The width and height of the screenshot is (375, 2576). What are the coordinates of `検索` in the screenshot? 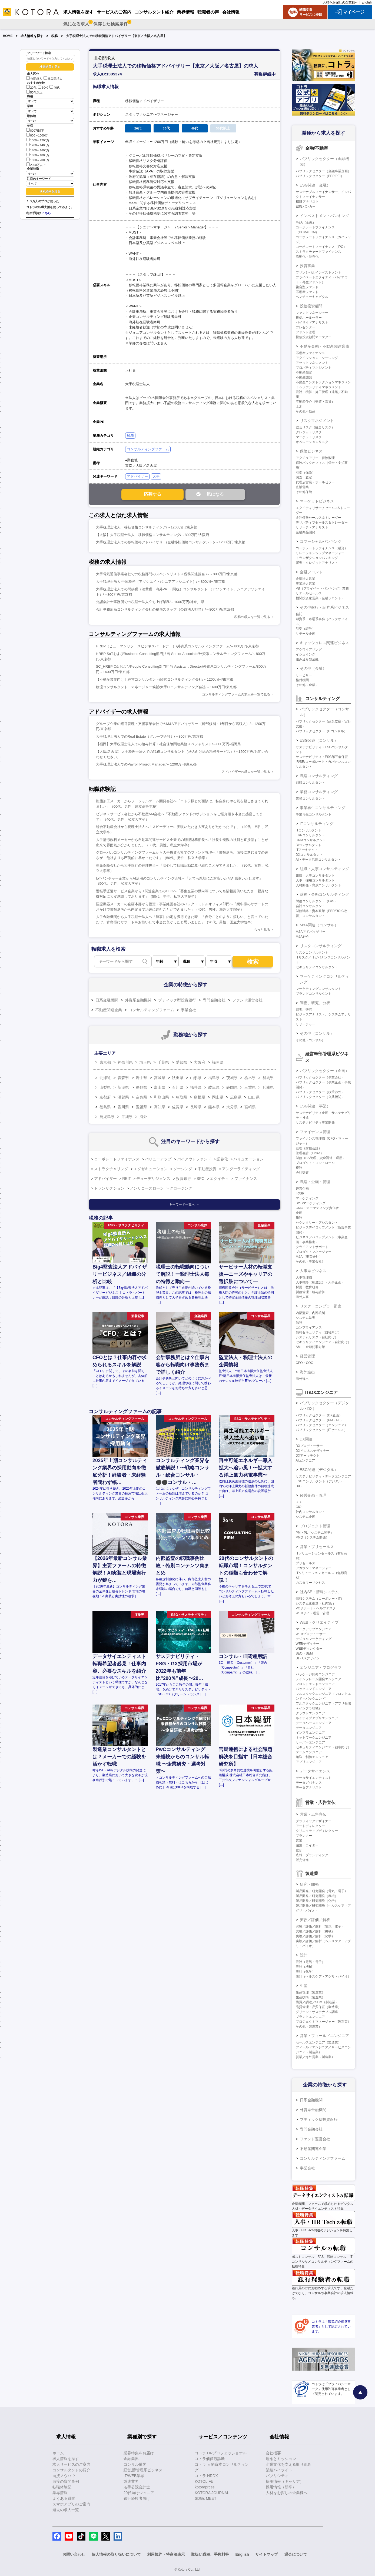 It's located at (253, 961).